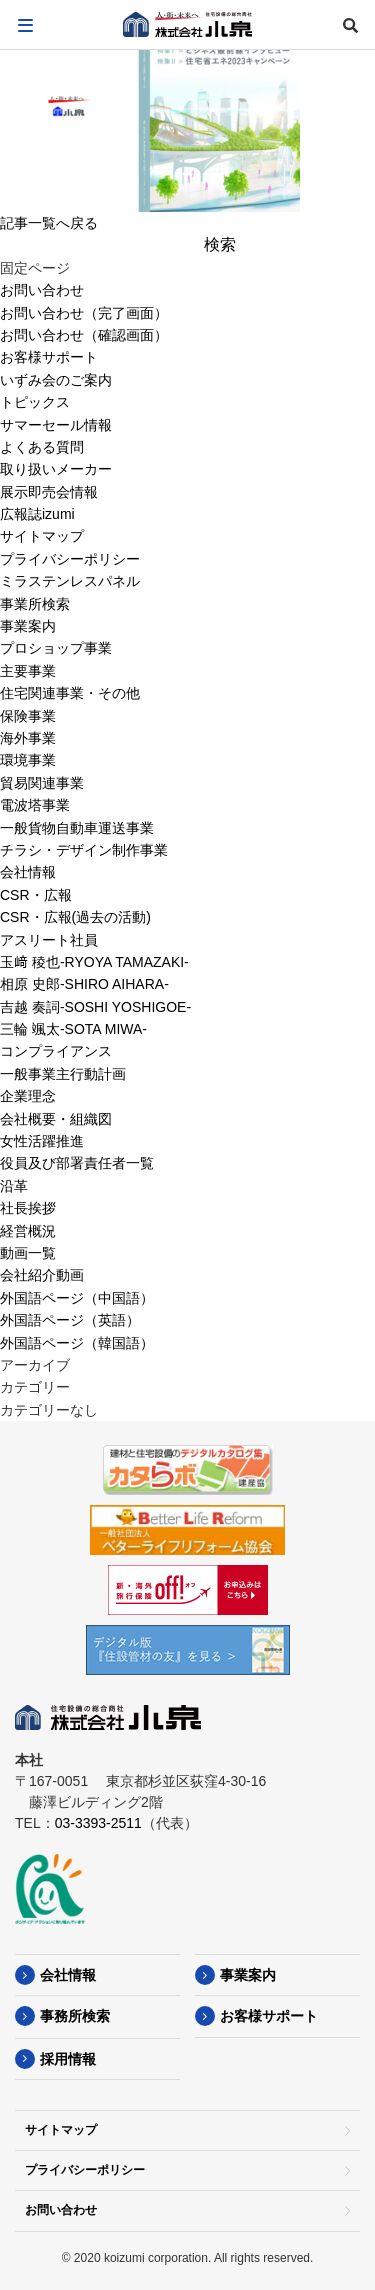 Image resolution: width=375 pixels, height=2290 pixels. I want to click on 吉越 奏詞-SOSHI YOSHIGOE-, so click(95, 1007).